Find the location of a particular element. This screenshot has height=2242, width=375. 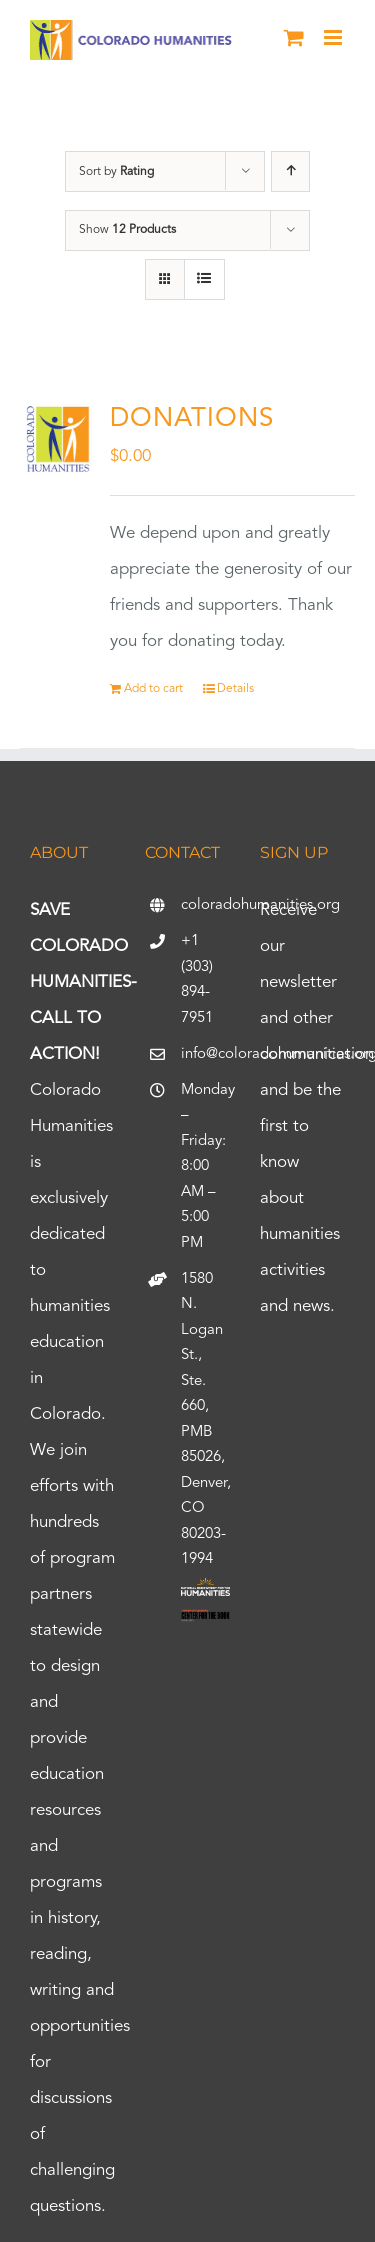

[View as list] is located at coordinates (204, 279).